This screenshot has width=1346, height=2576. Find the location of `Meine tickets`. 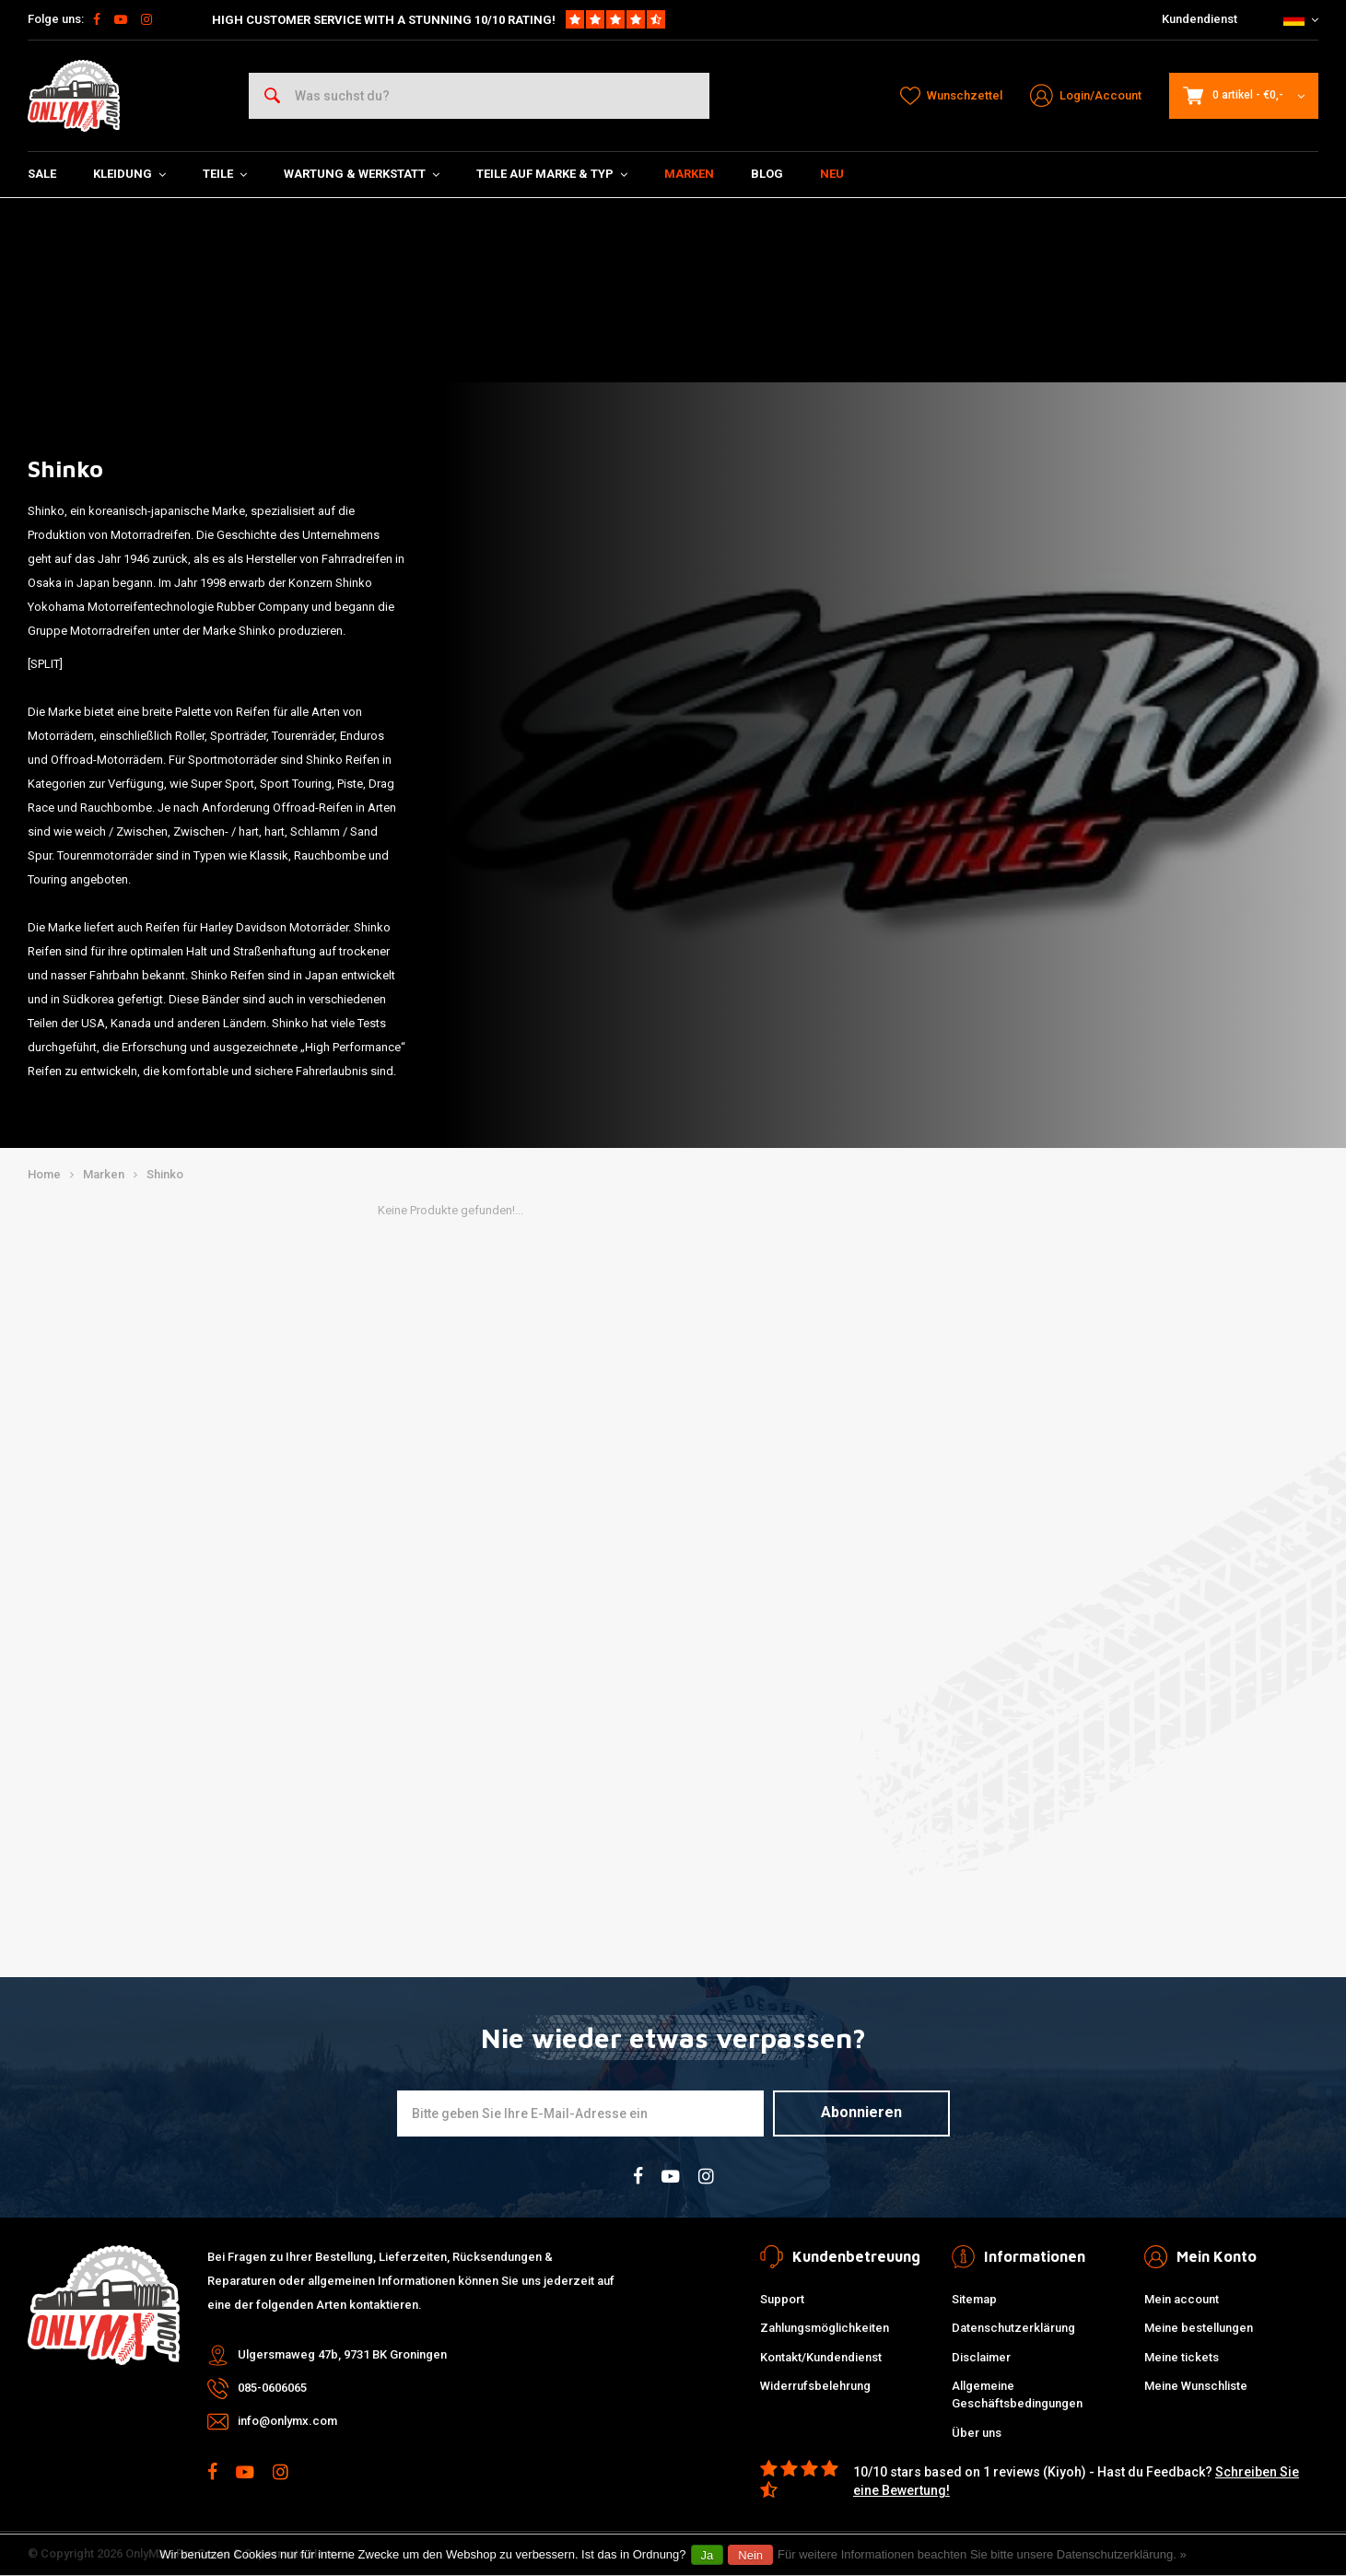

Meine tickets is located at coordinates (1181, 2357).